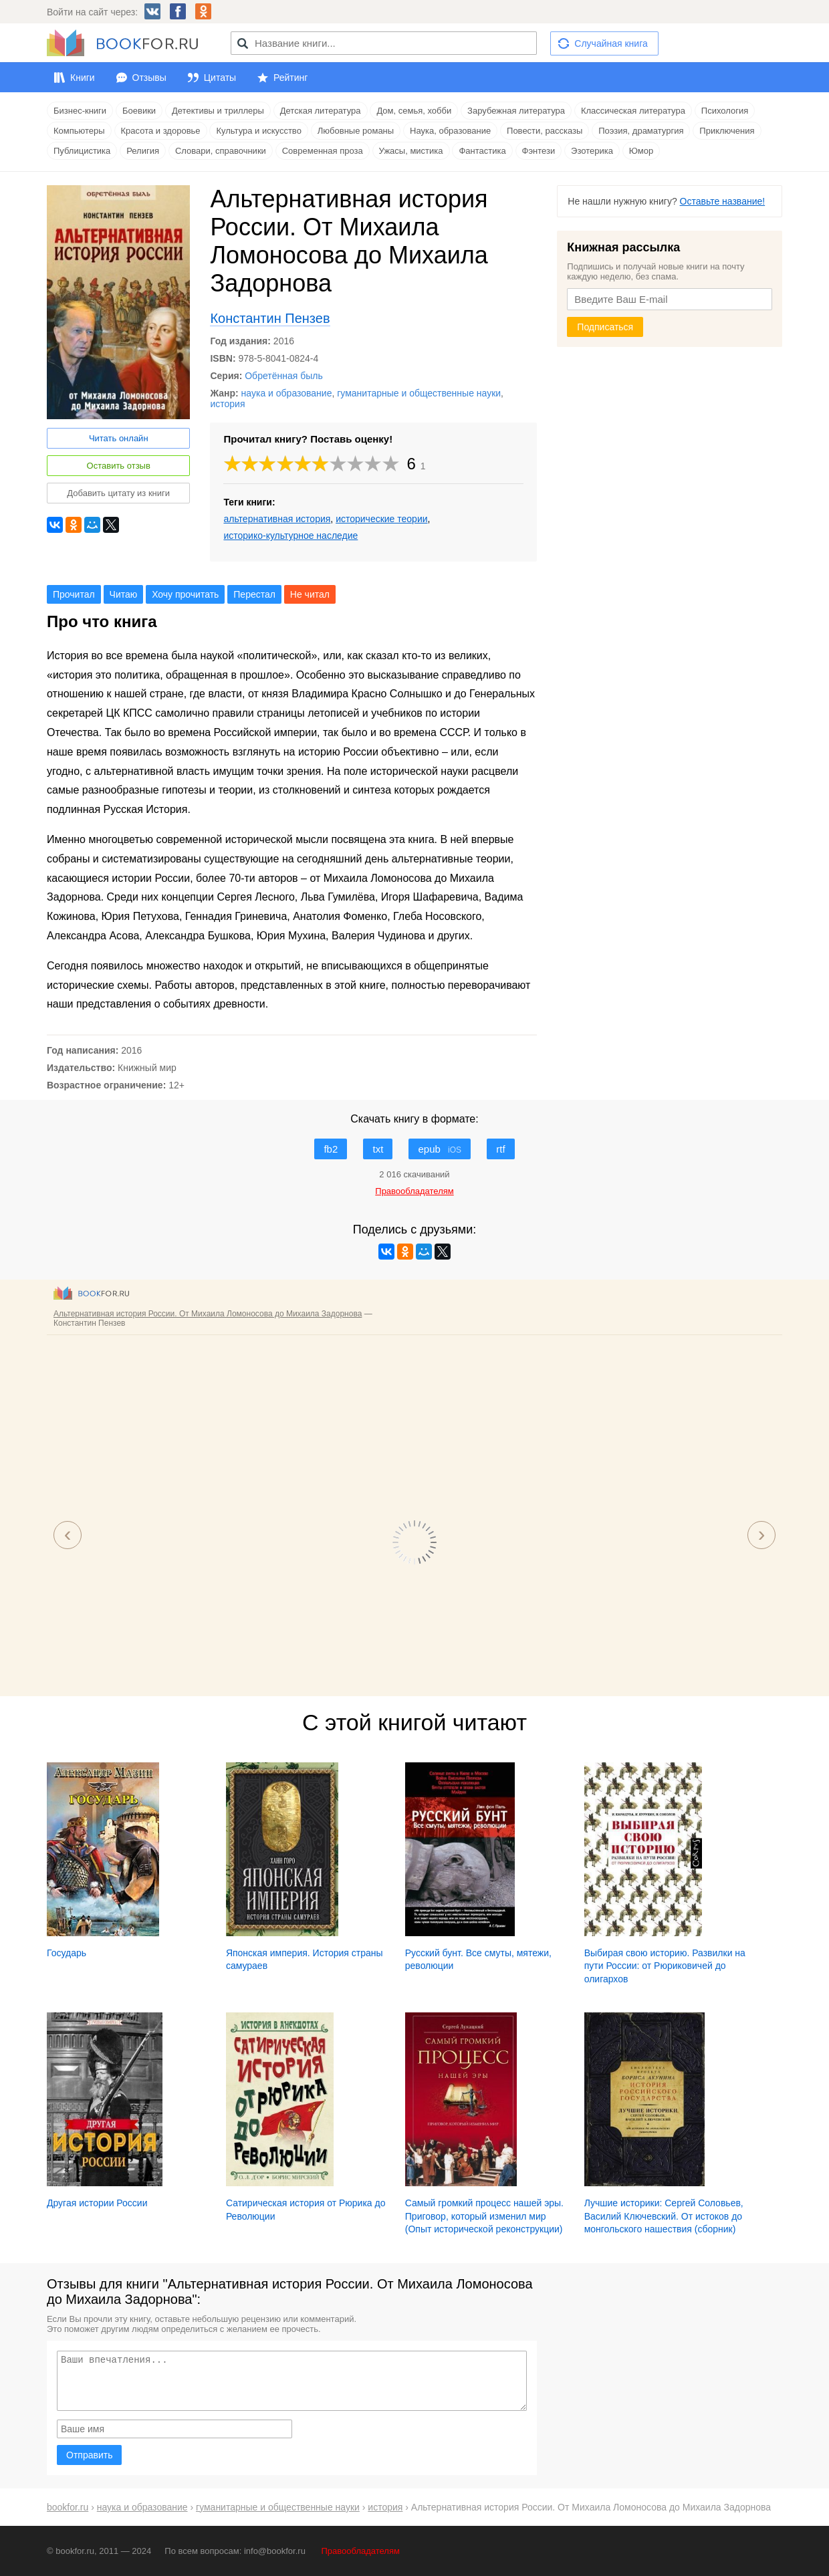 Image resolution: width=829 pixels, height=2576 pixels. What do you see at coordinates (258, 131) in the screenshot?
I see `Культура и искусство` at bounding box center [258, 131].